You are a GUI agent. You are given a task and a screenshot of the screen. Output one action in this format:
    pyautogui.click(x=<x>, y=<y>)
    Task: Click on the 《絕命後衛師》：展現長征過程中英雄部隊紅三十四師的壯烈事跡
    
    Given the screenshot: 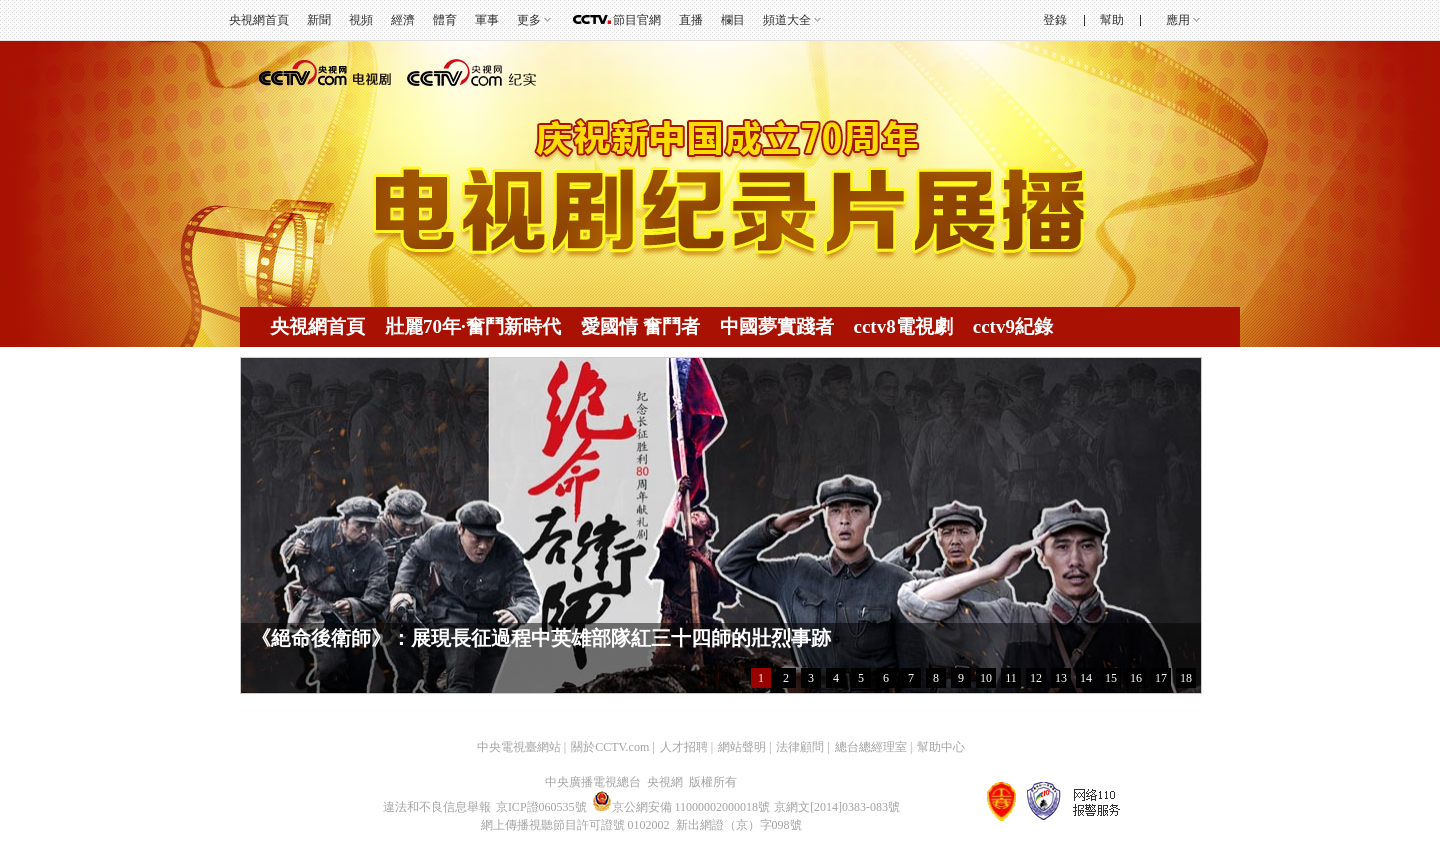 What is the action you would take?
    pyautogui.click(x=541, y=638)
    